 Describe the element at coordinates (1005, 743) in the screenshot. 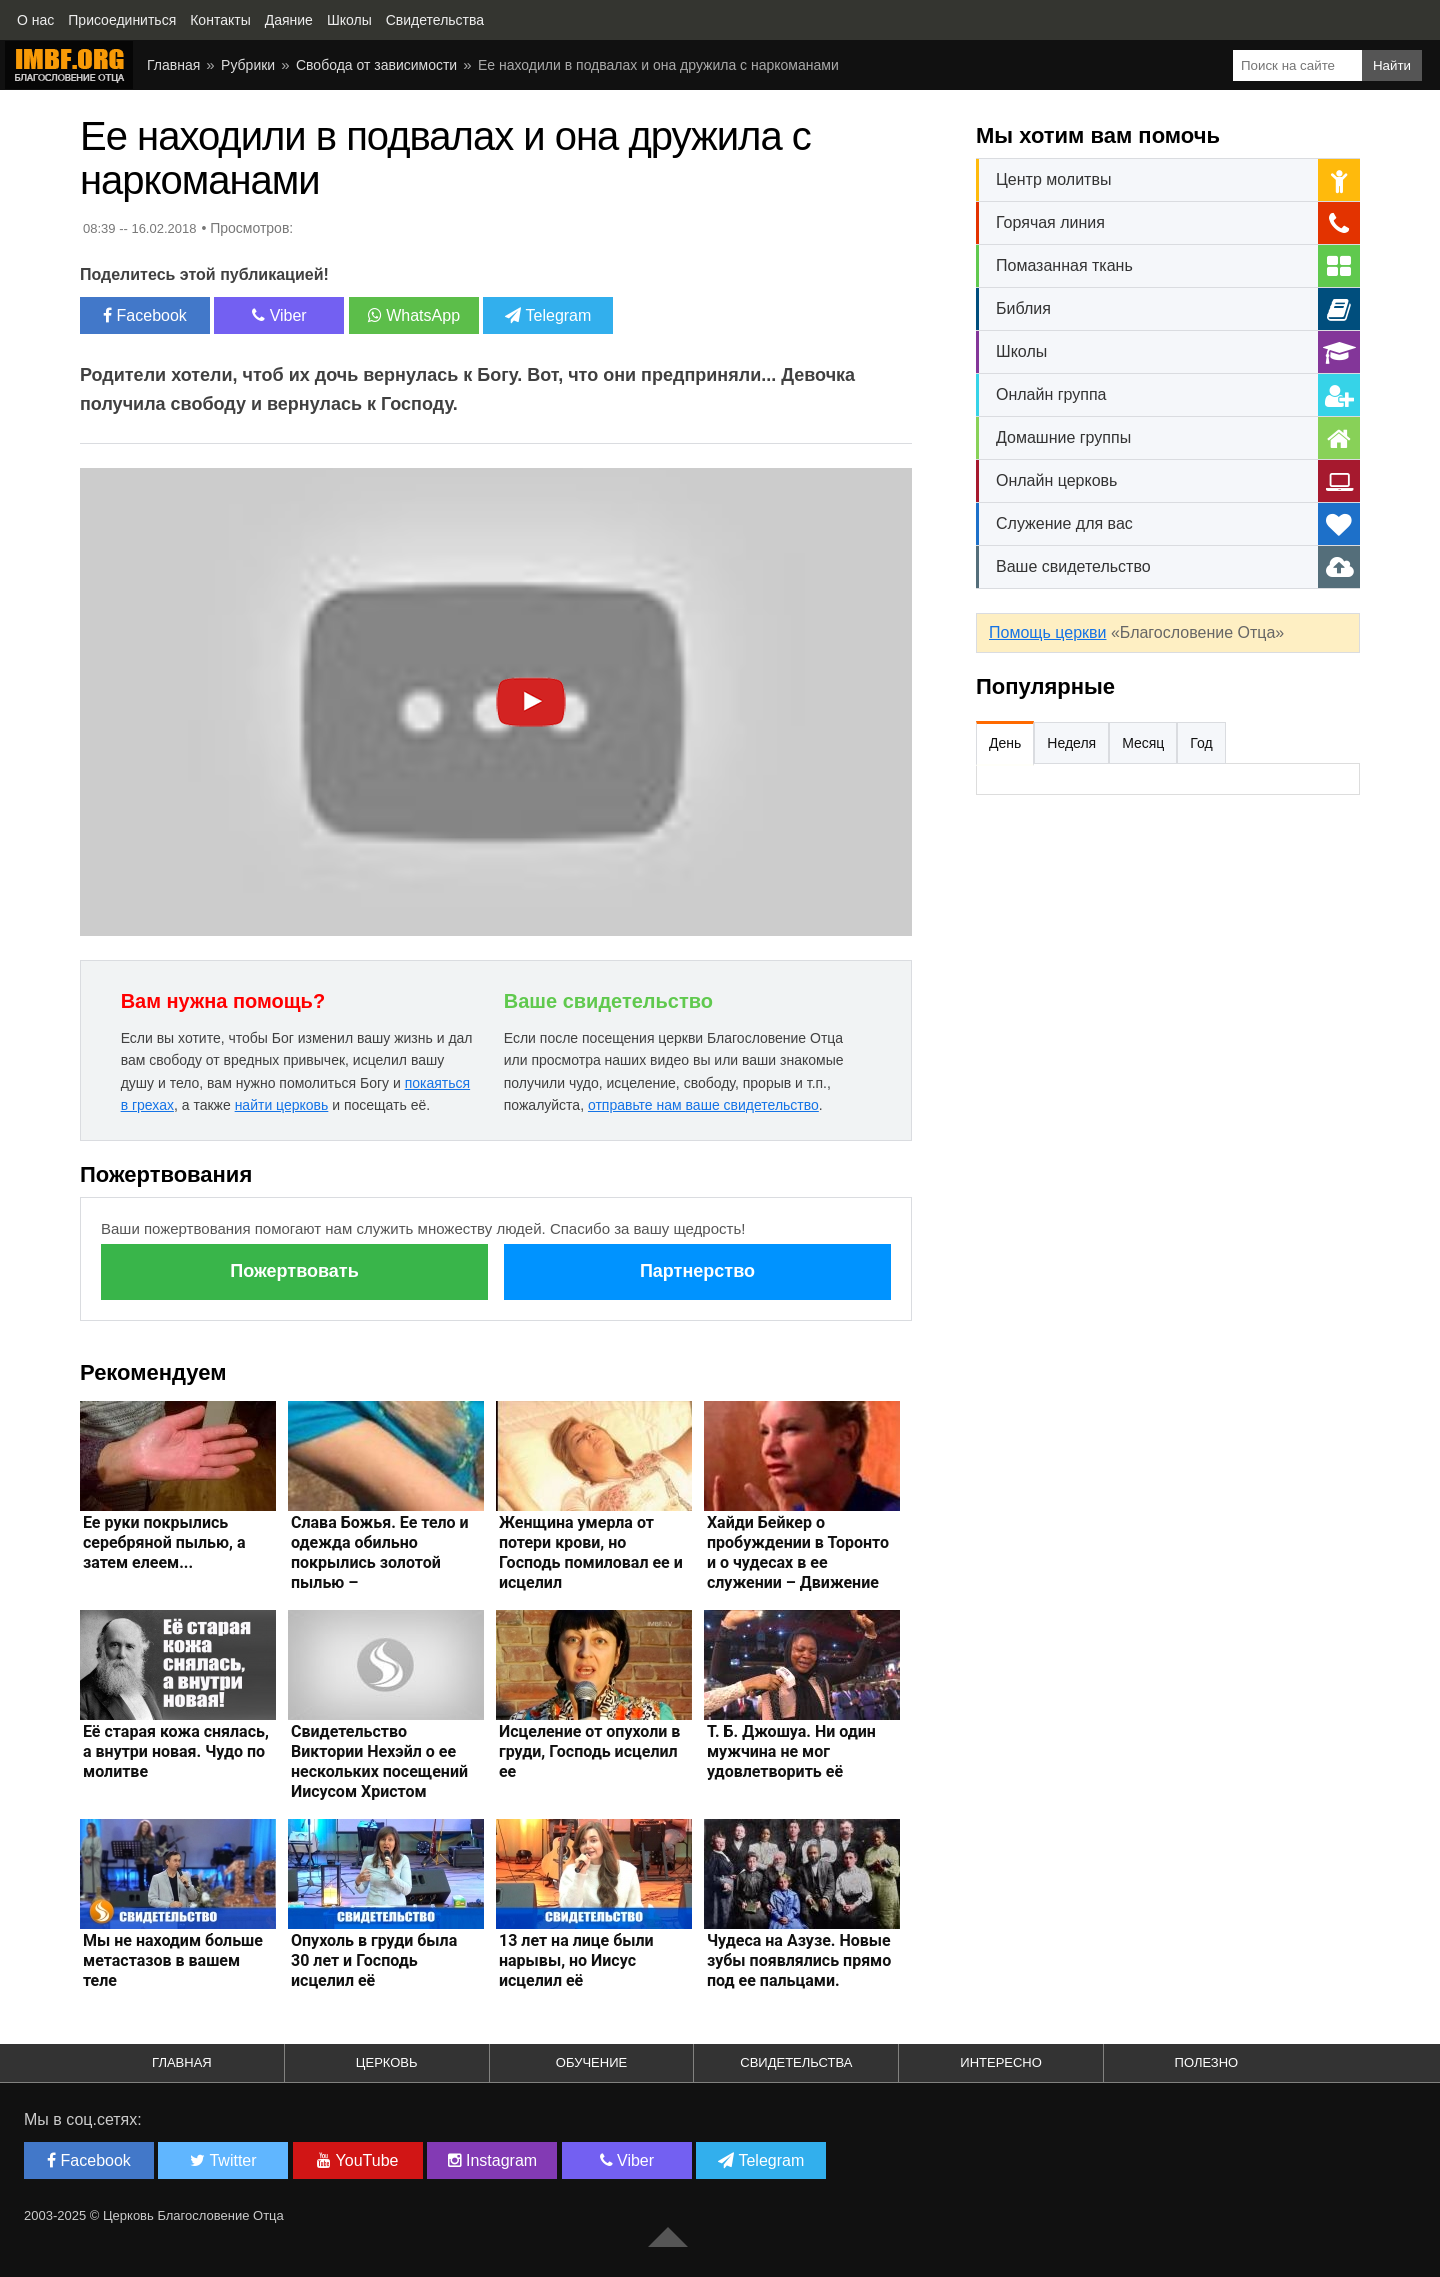

I see `День` at that location.